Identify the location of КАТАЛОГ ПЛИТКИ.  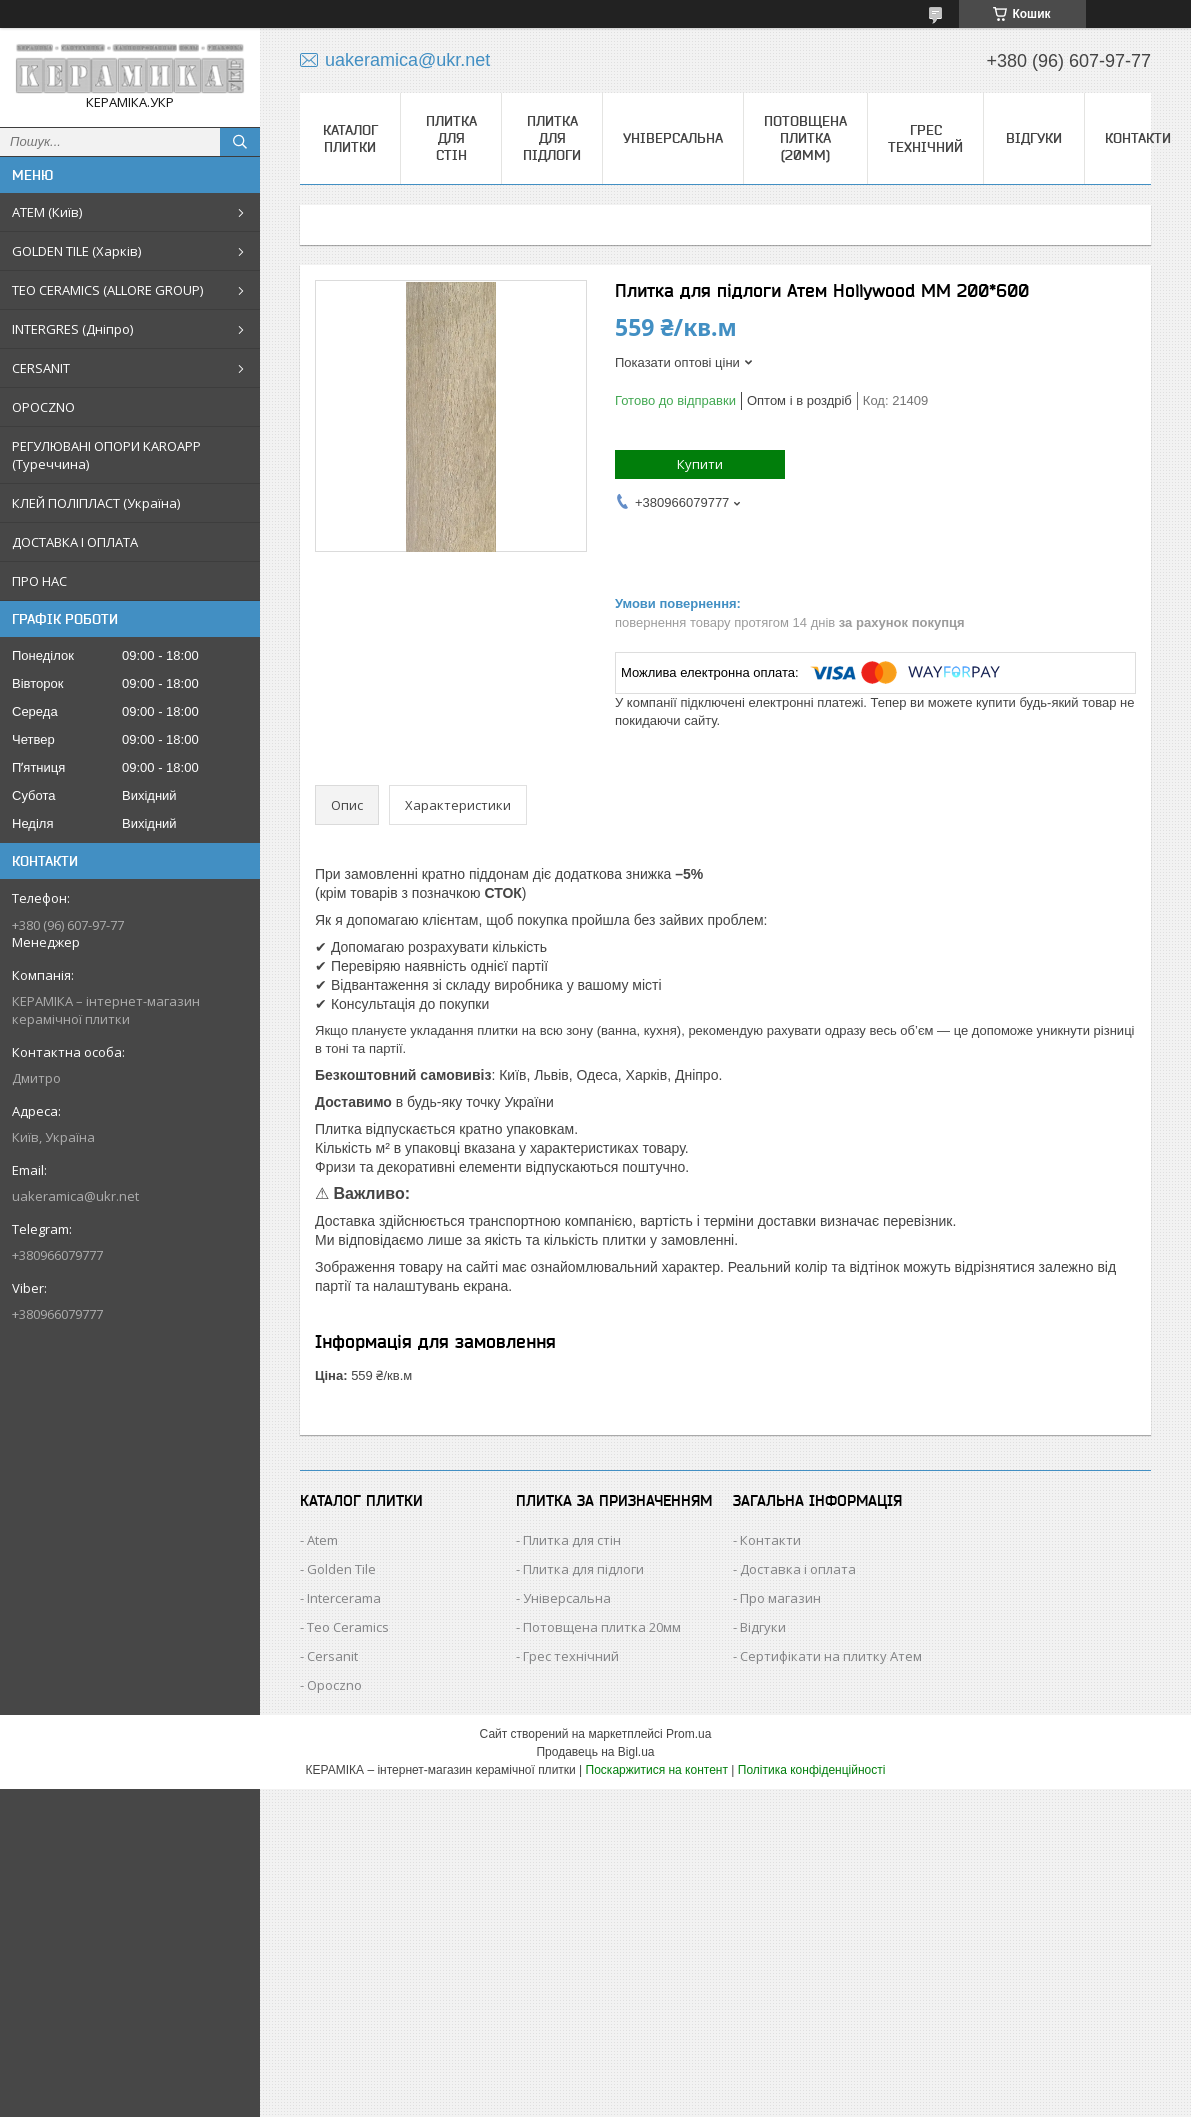
(350, 138).